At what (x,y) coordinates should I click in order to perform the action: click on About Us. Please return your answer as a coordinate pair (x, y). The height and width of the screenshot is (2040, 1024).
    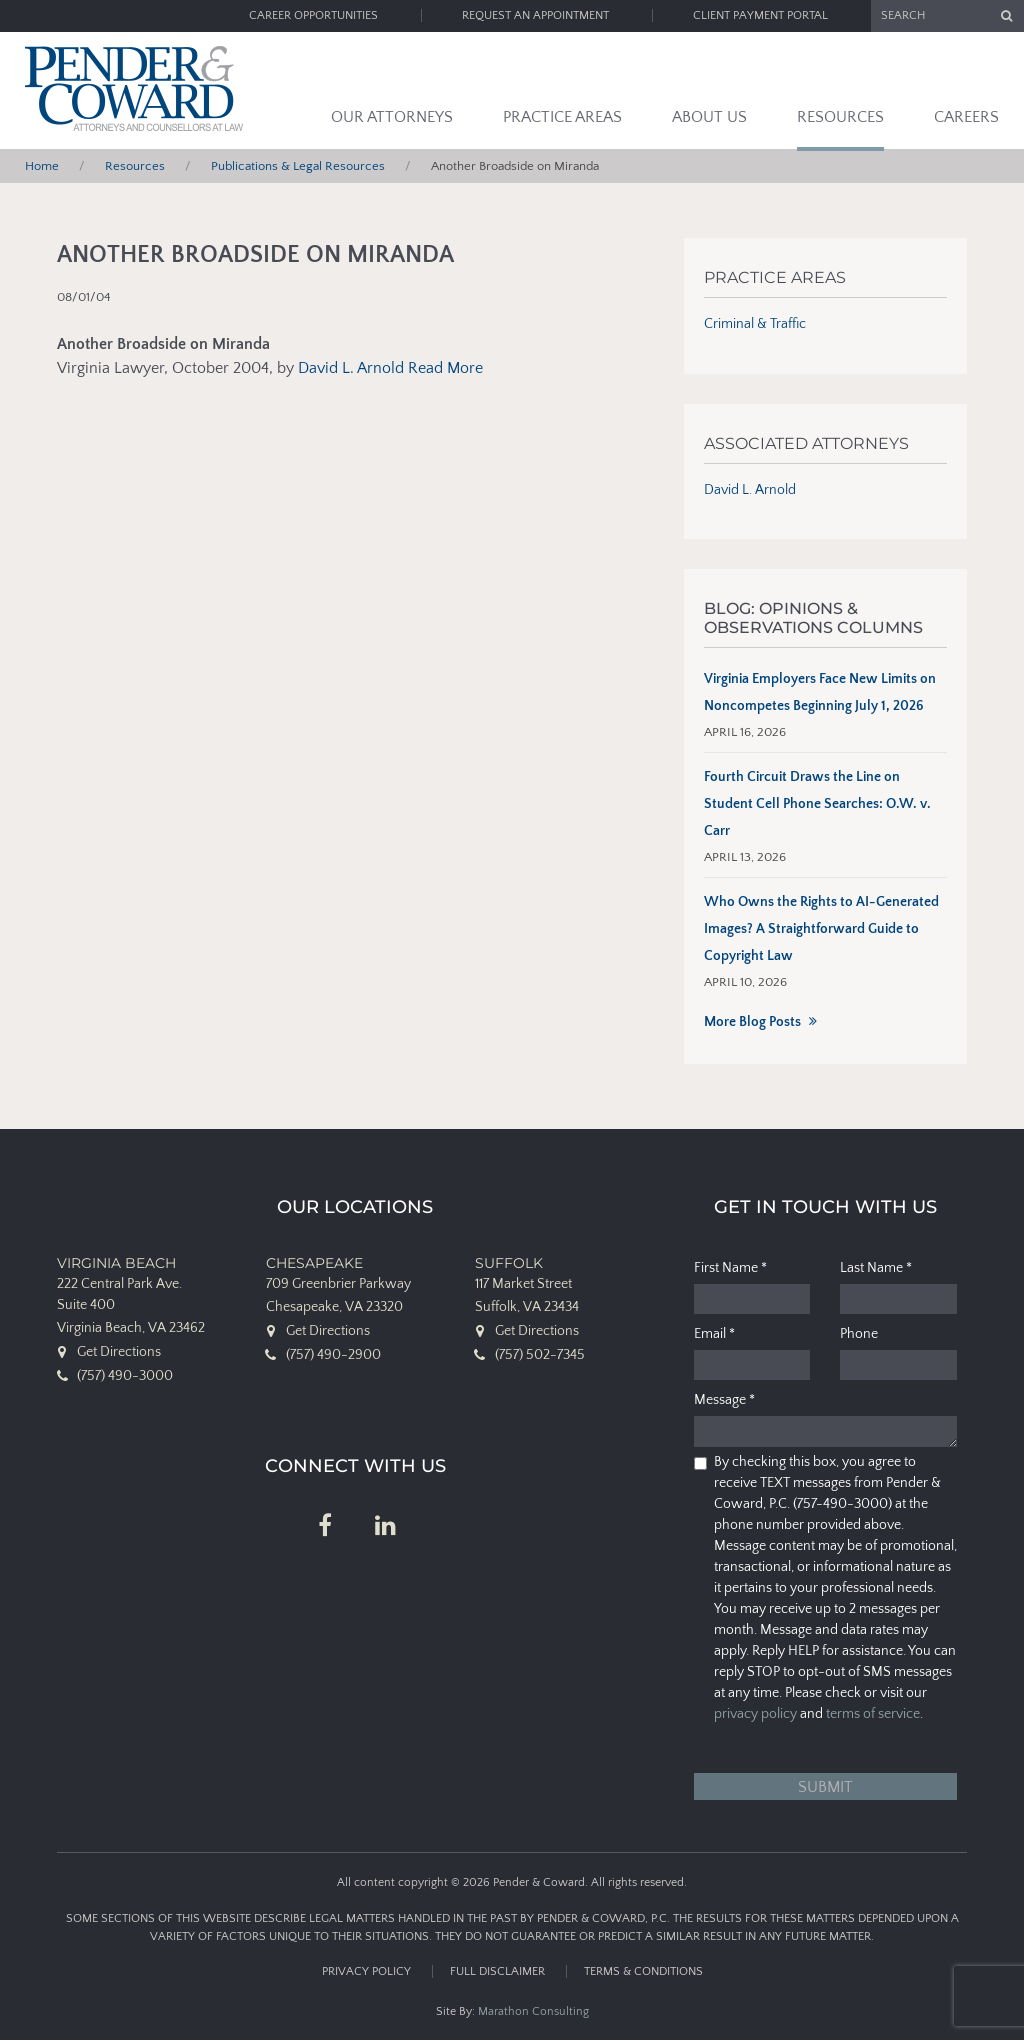
    Looking at the image, I should click on (709, 117).